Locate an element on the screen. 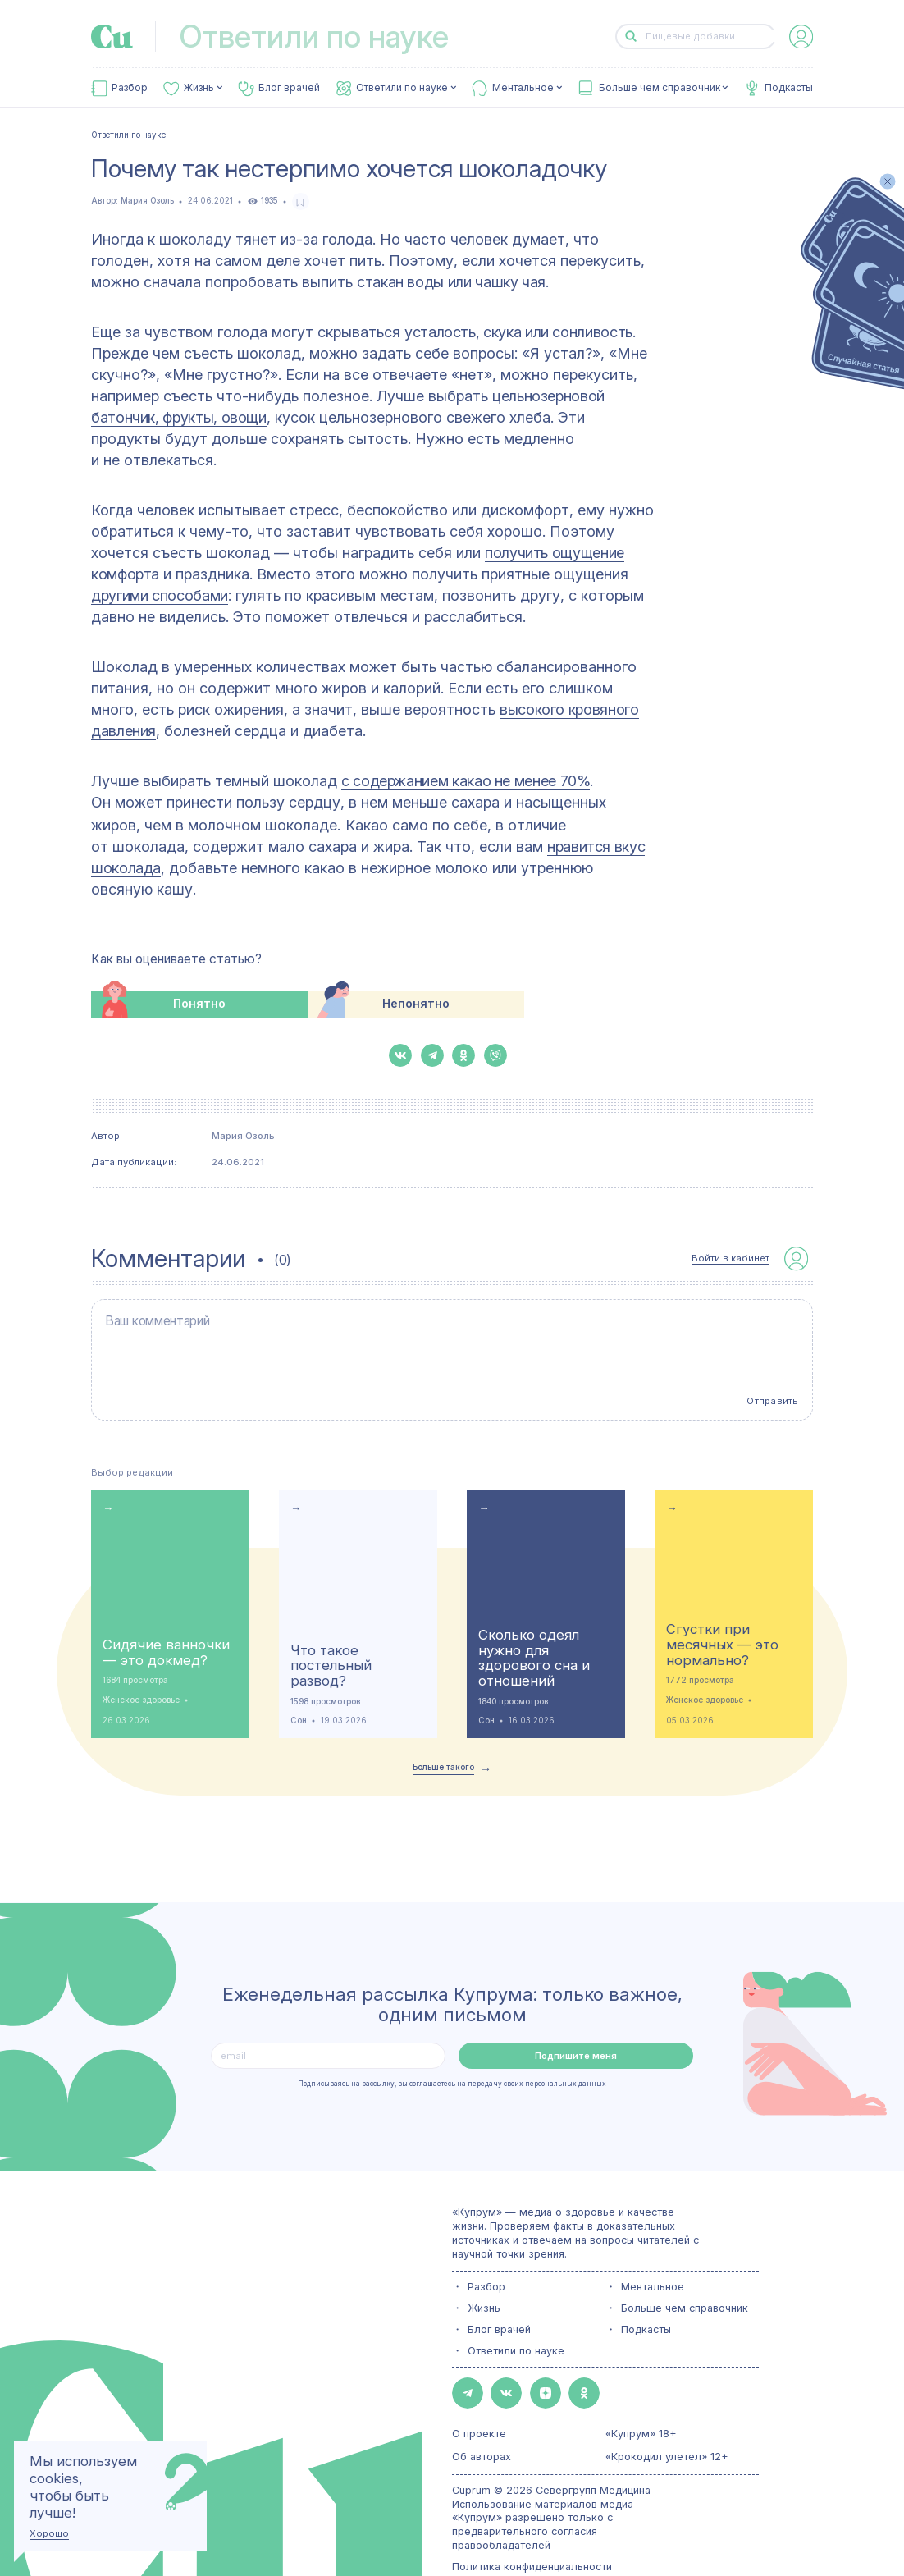  Разбор is located at coordinates (130, 88).